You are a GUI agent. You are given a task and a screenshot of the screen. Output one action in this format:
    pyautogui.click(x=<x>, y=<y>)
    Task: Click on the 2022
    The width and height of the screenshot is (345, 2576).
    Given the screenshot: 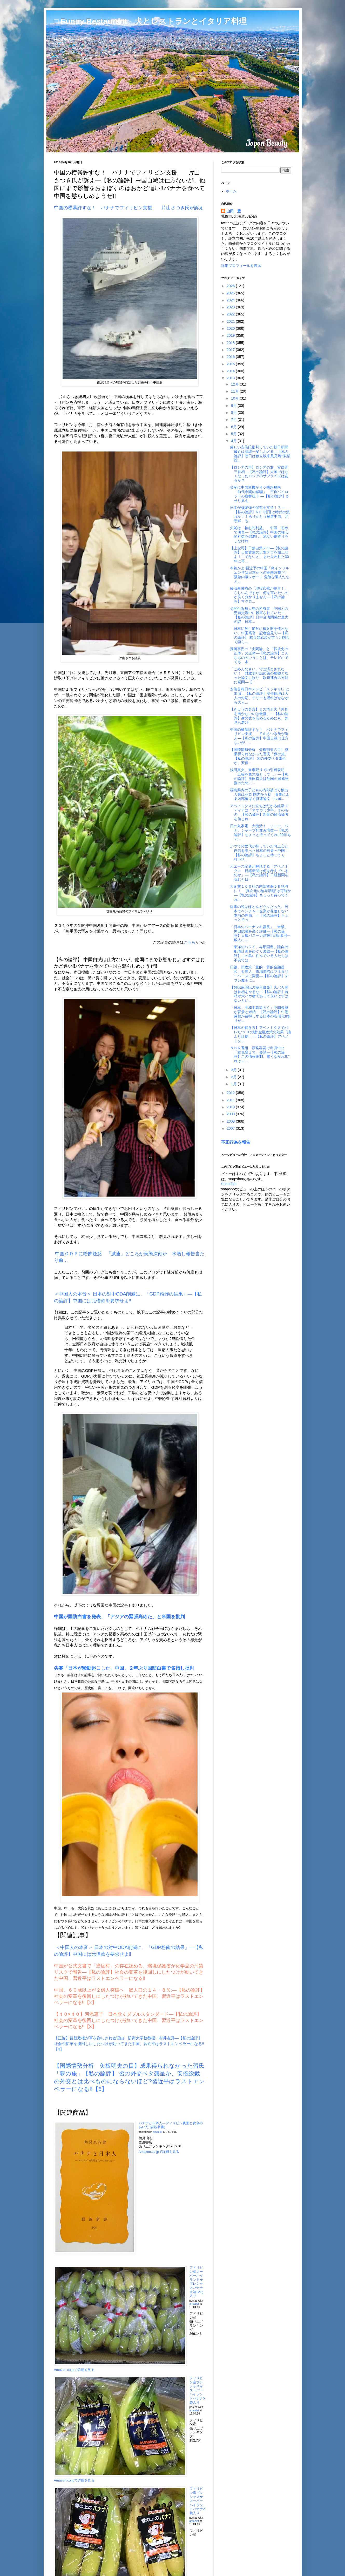 What is the action you would take?
    pyautogui.click(x=231, y=314)
    